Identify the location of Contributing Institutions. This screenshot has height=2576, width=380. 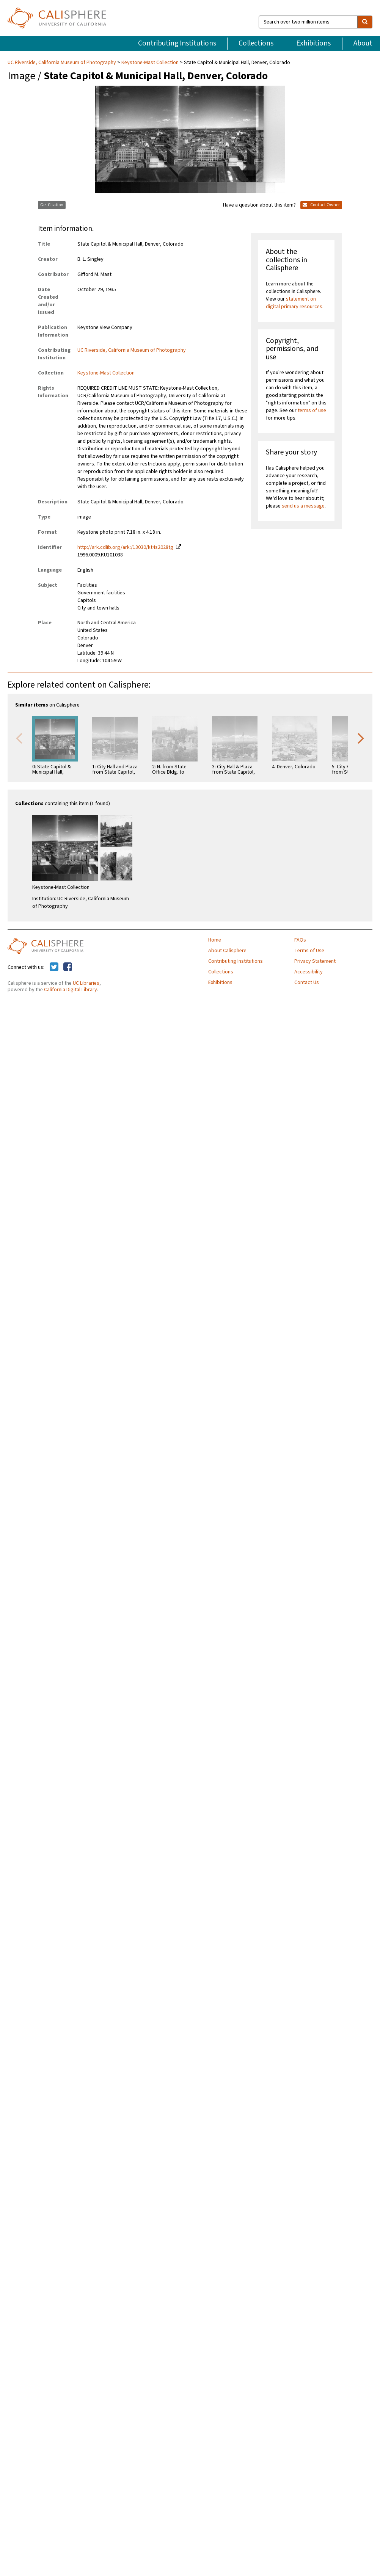
(177, 43).